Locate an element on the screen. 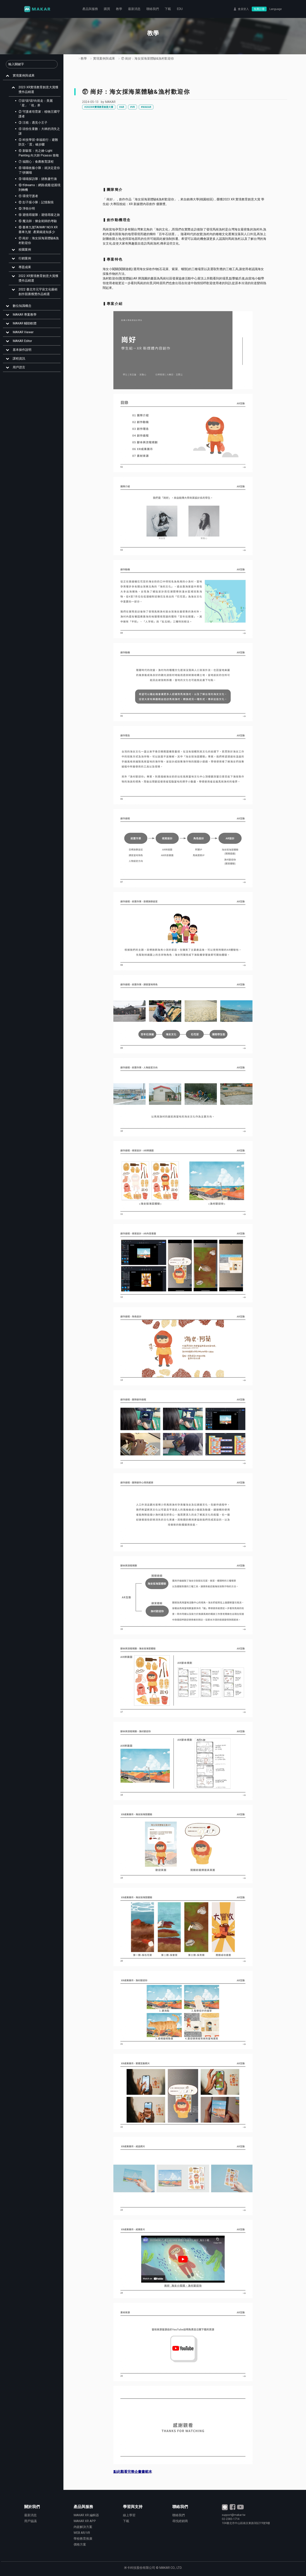 The image size is (306, 2576). 臺北市中山區南京東路3段號9樓 is located at coordinates (246, 2523).